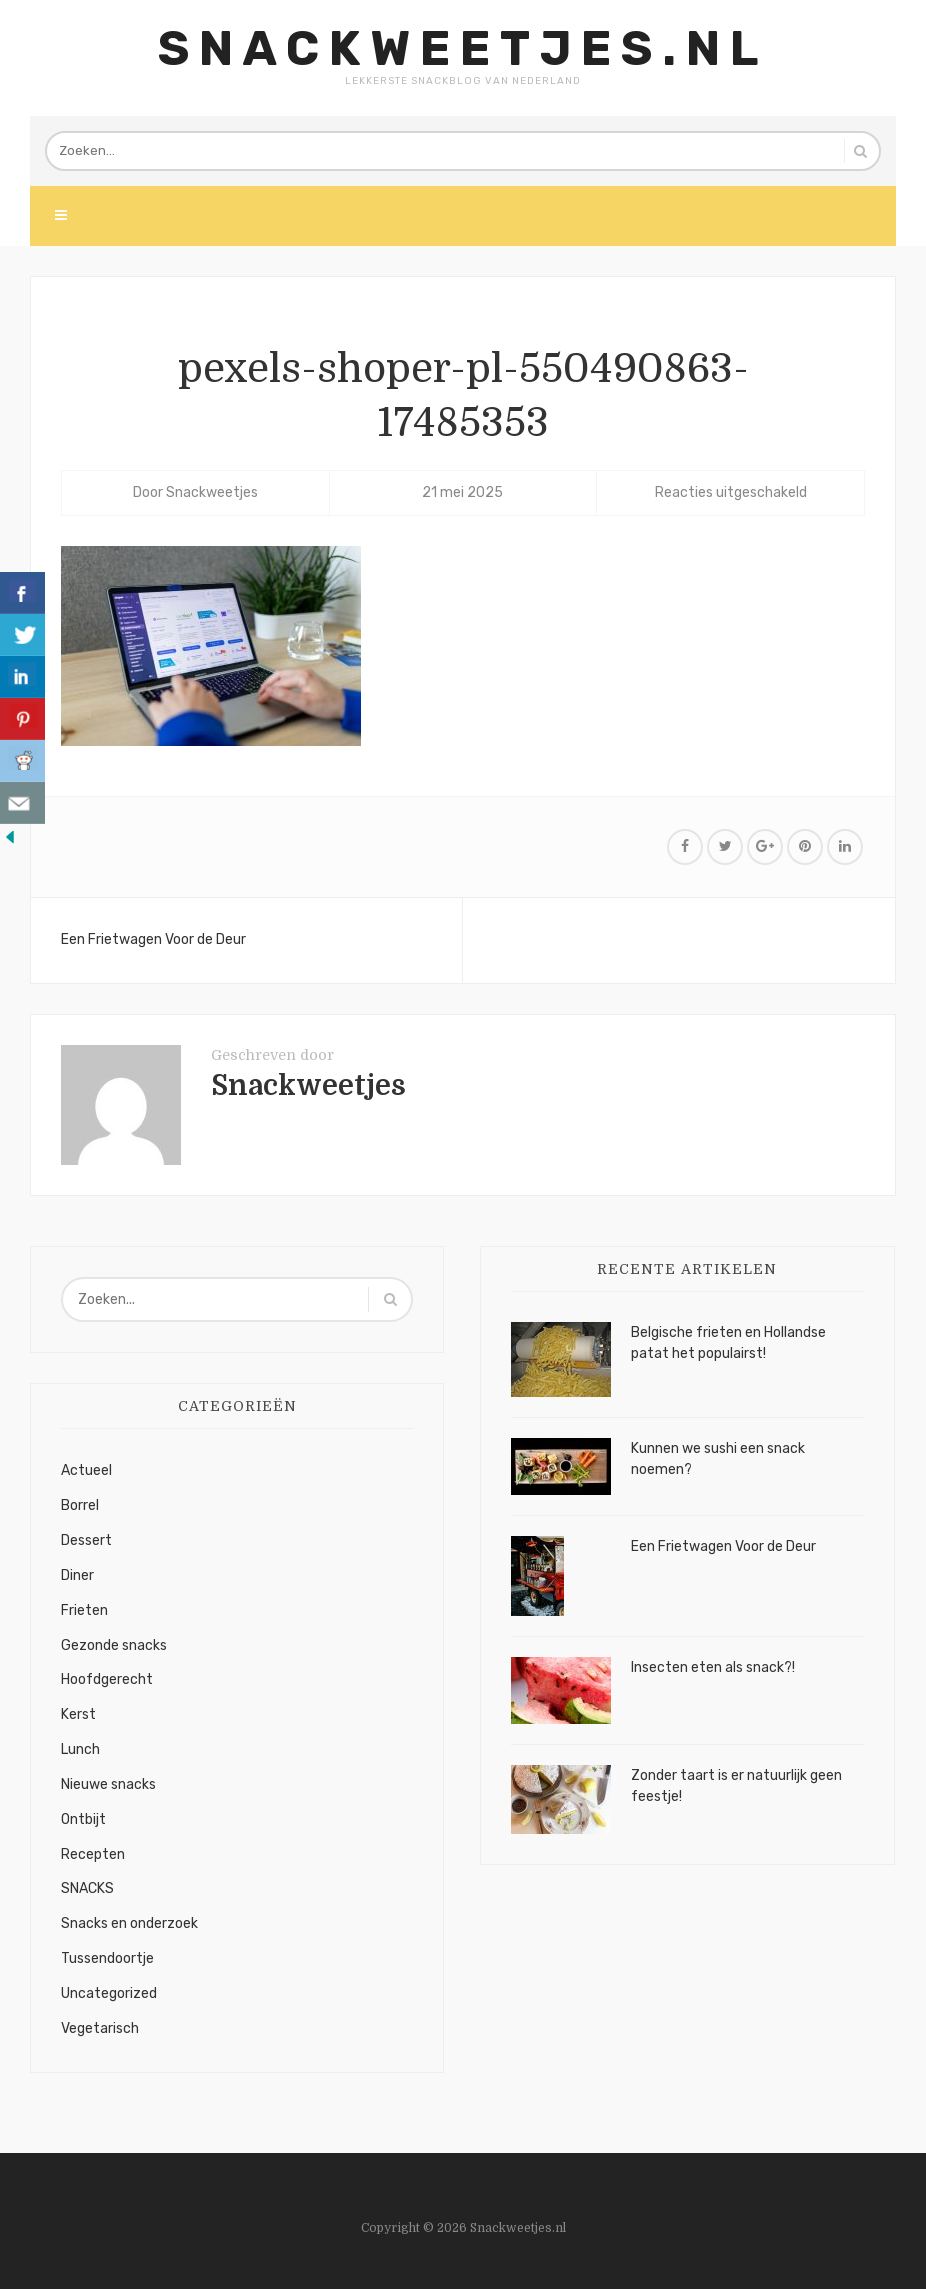 The height and width of the screenshot is (2289, 926). I want to click on Dessert, so click(86, 1540).